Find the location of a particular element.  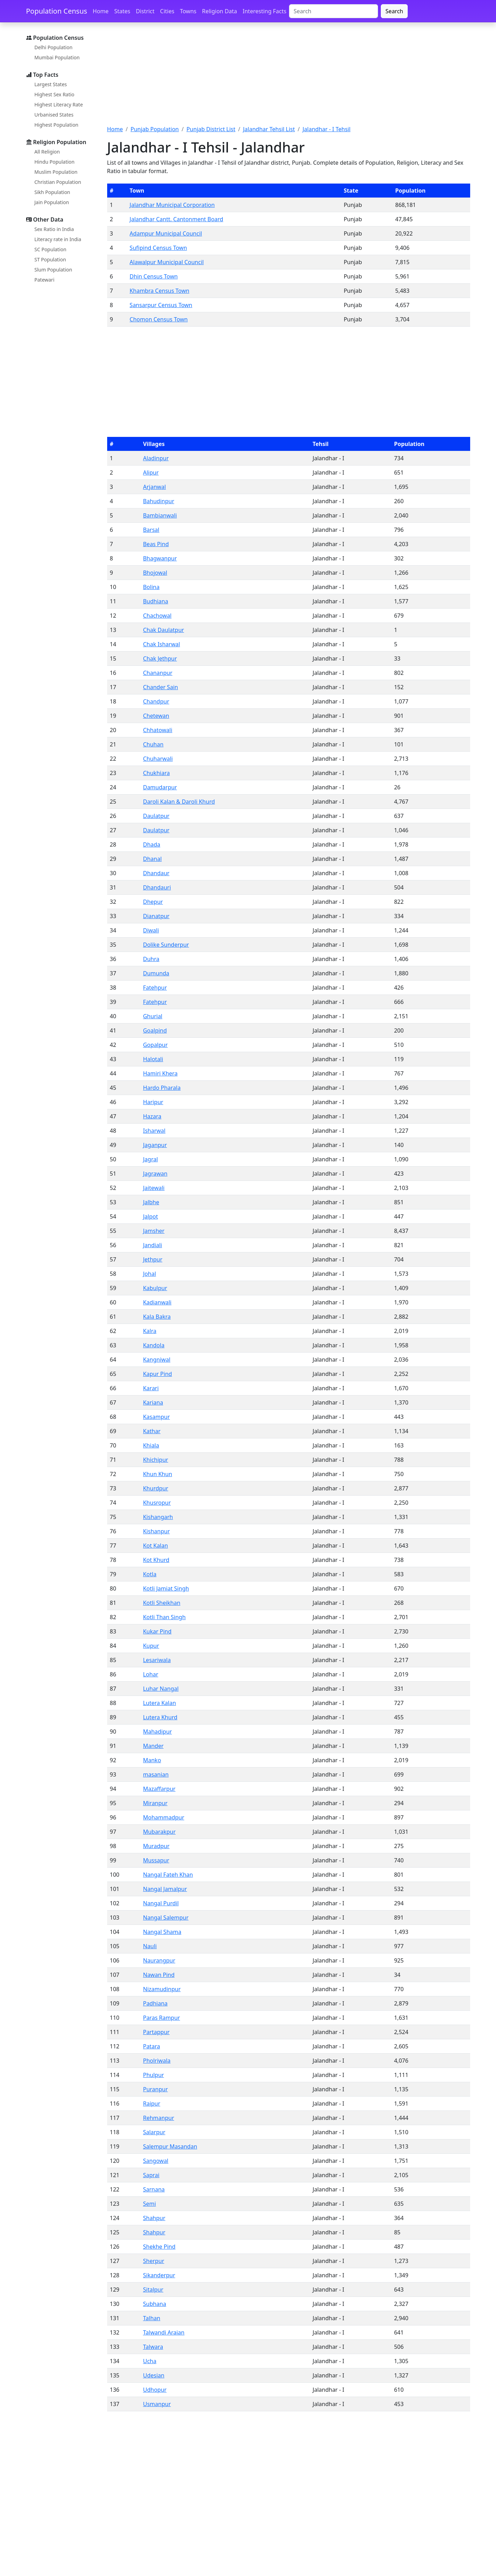

Nizamudinpur is located at coordinates (162, 1989).